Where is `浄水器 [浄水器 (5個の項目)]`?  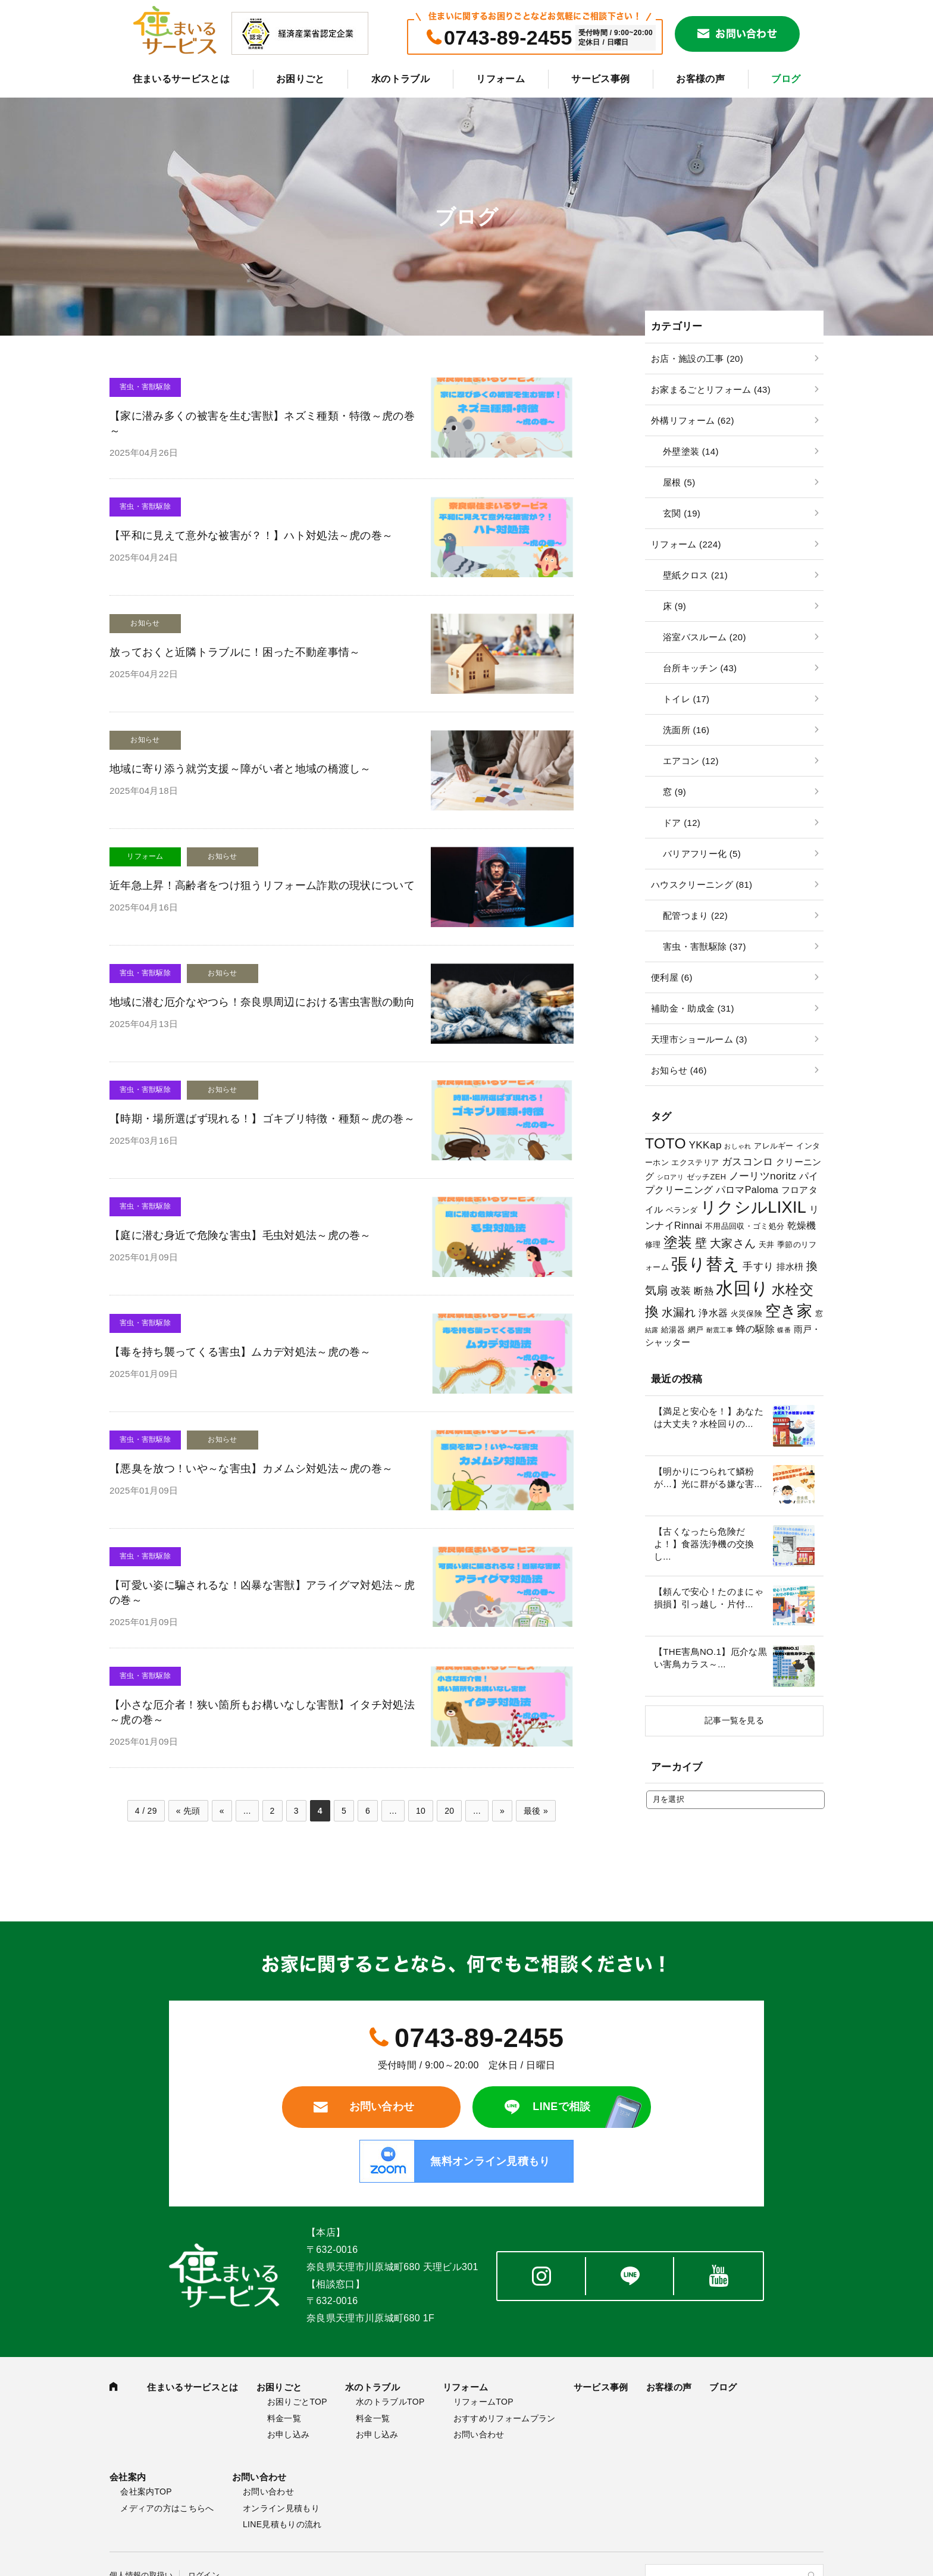
浄水器 [浄水器 (5個の項目)] is located at coordinates (713, 1312).